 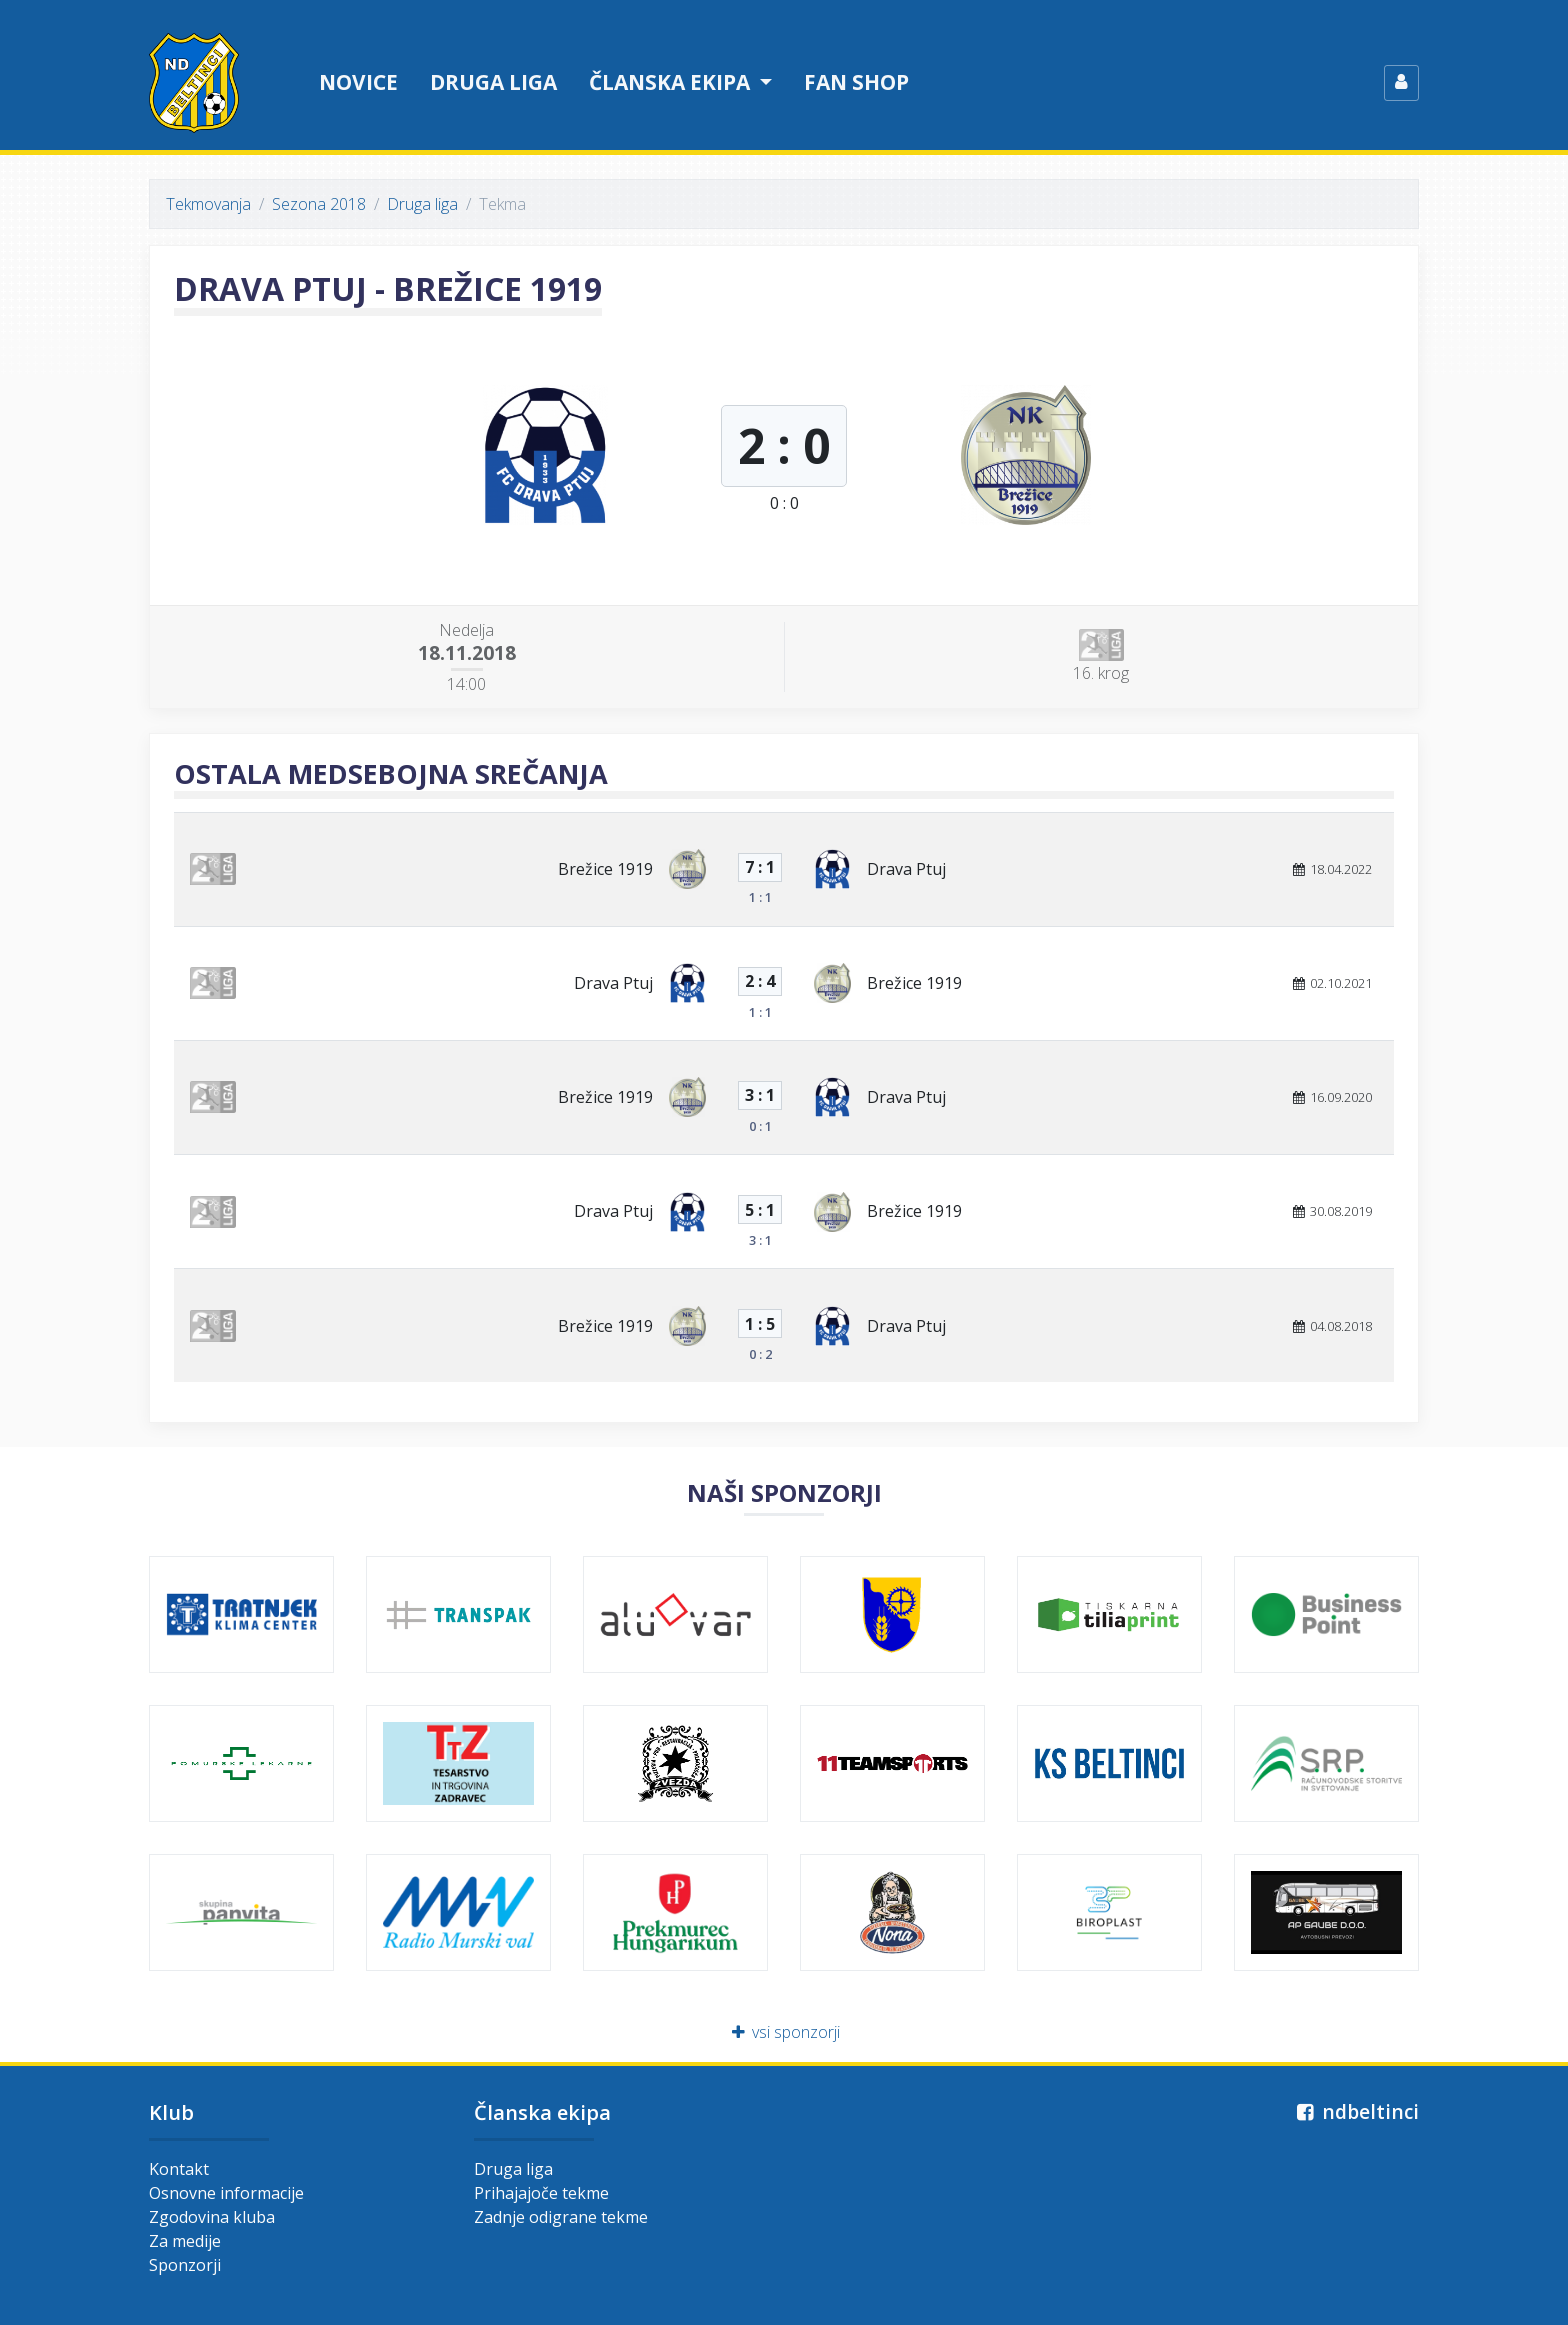 I want to click on Sezona 2018, so click(x=319, y=204).